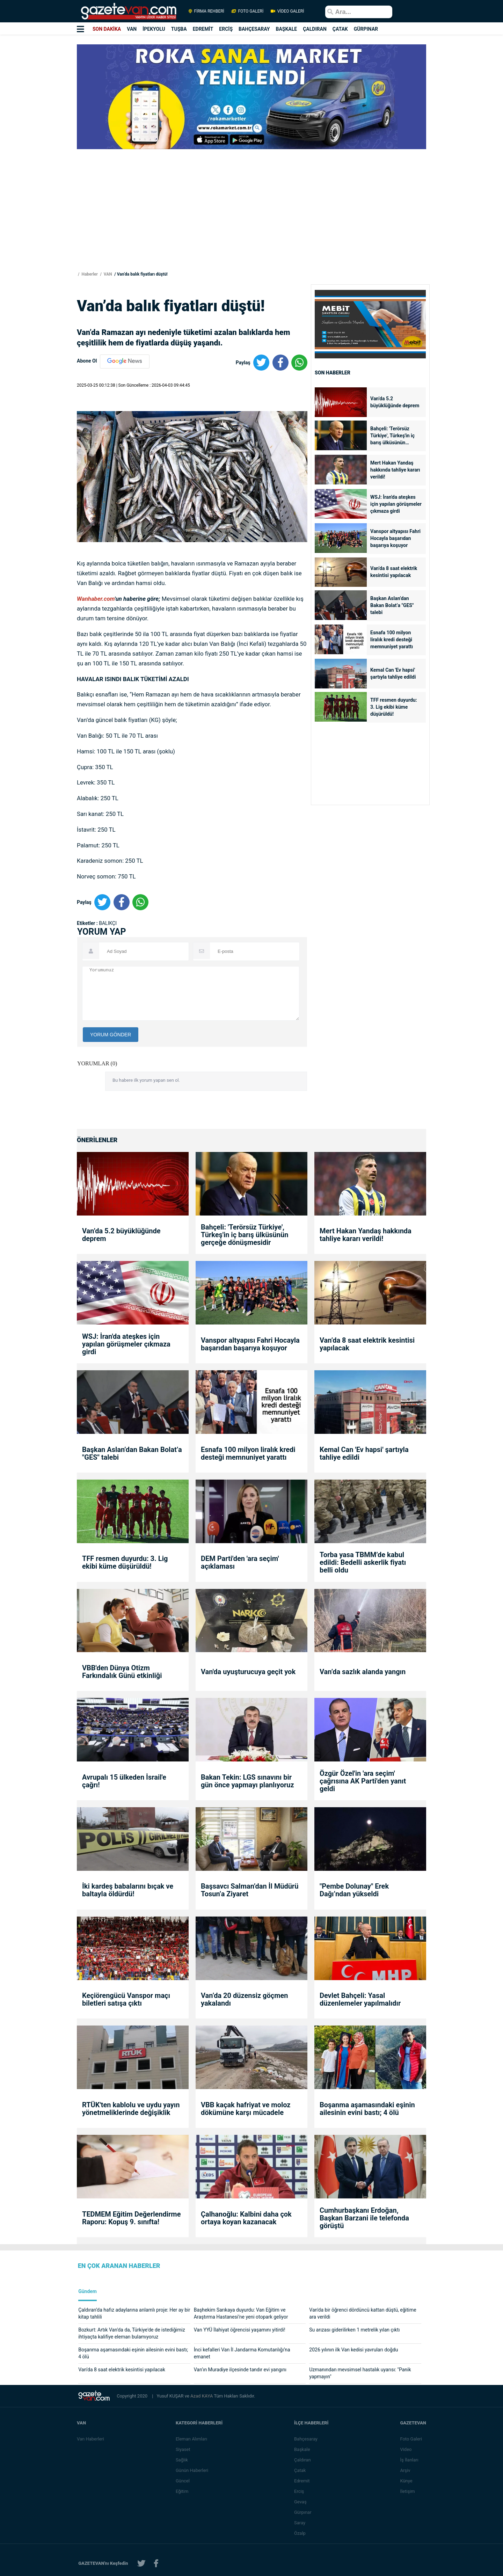 Image resolution: width=503 pixels, height=2576 pixels. Describe the element at coordinates (182, 2459) in the screenshot. I see `Sağlık` at that location.